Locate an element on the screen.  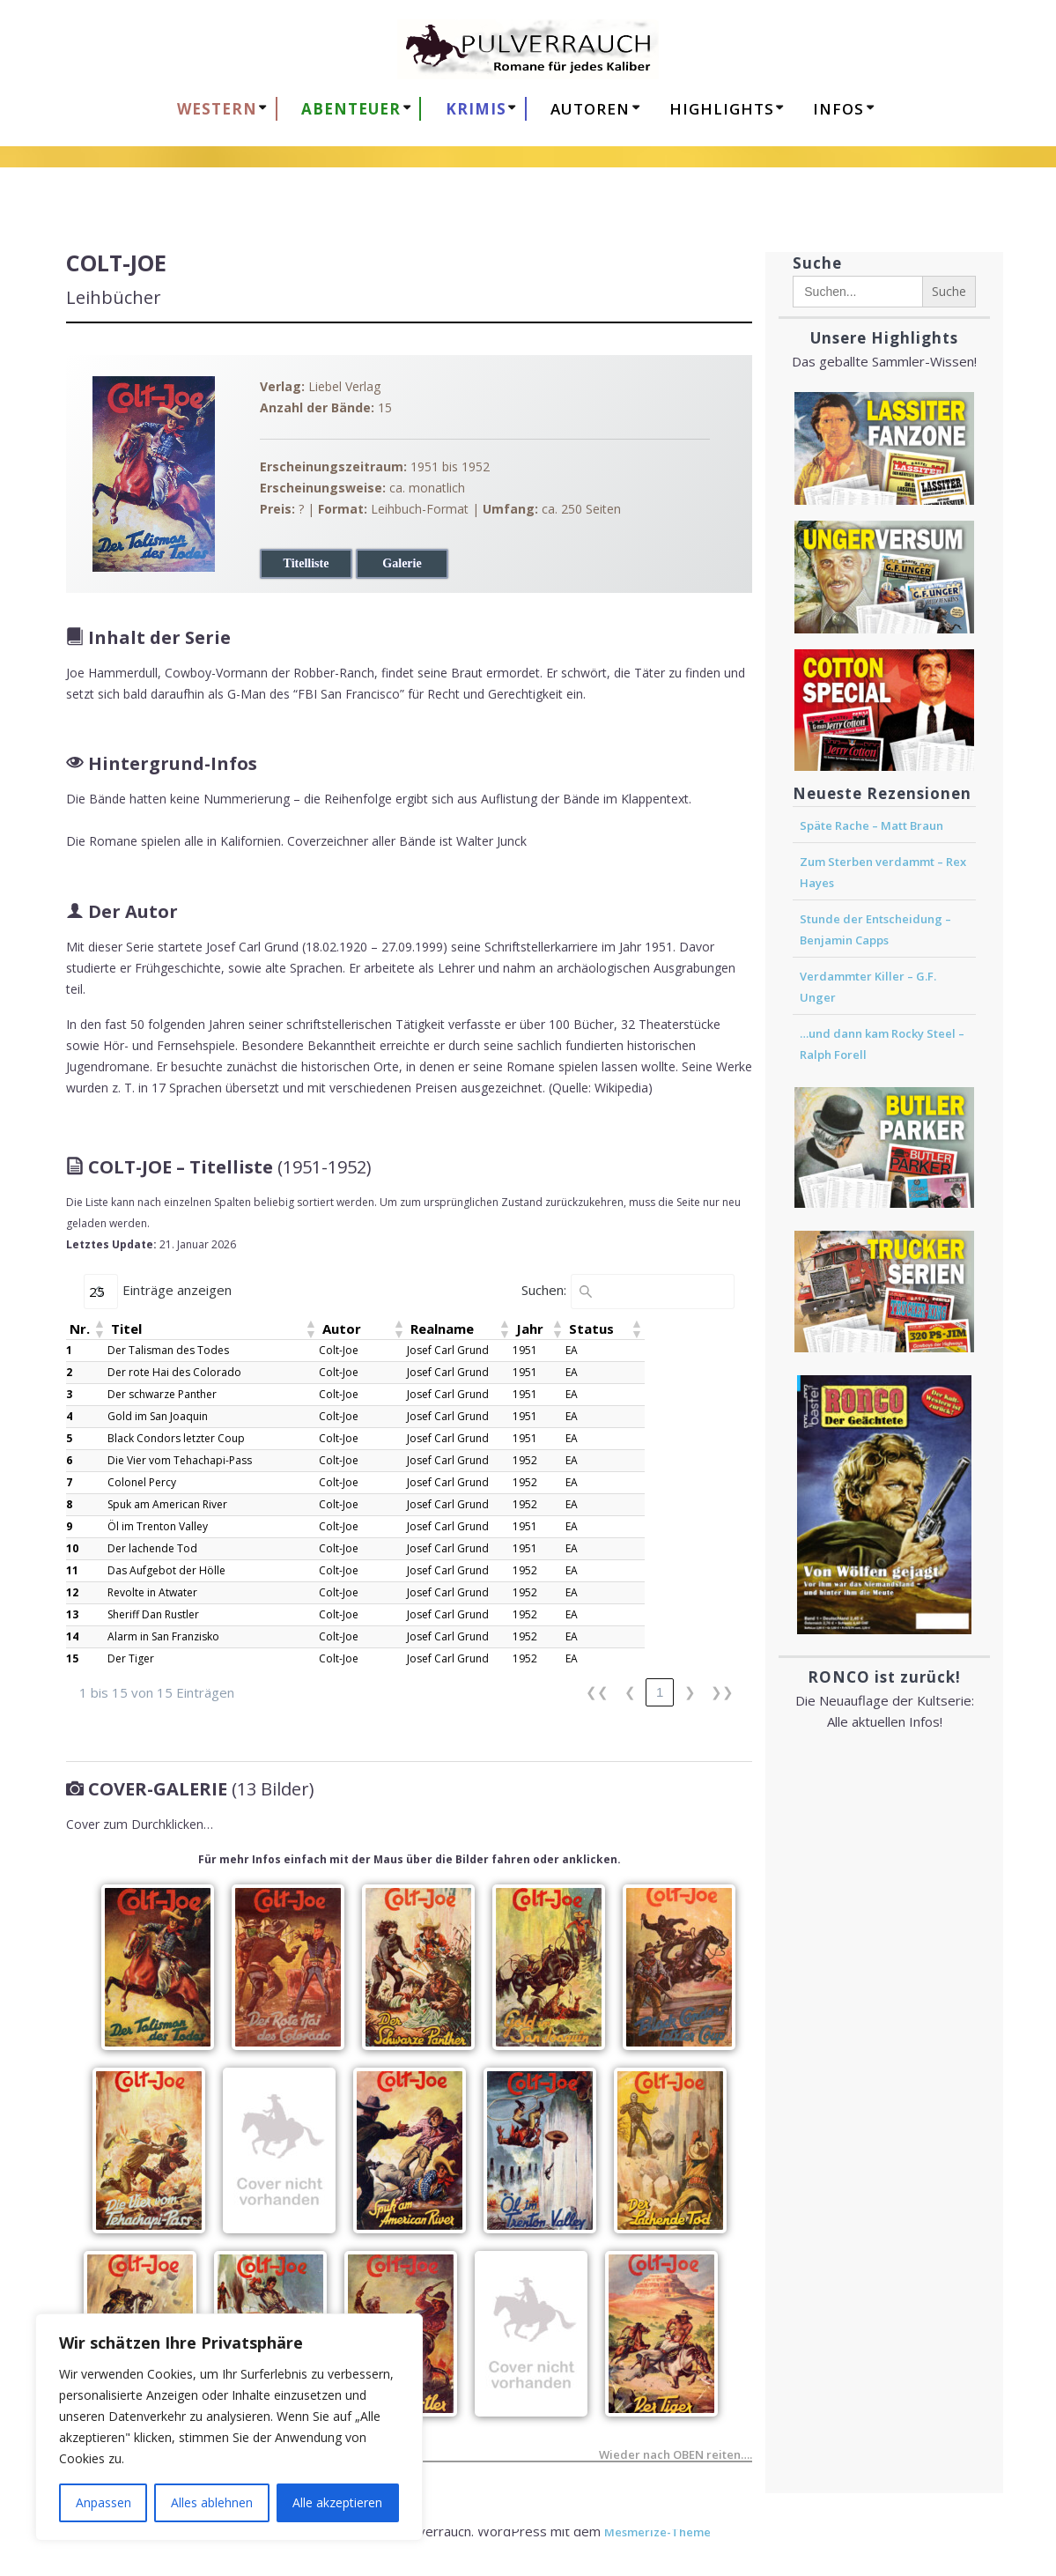
Alle akzeptieren is located at coordinates (337, 2502).